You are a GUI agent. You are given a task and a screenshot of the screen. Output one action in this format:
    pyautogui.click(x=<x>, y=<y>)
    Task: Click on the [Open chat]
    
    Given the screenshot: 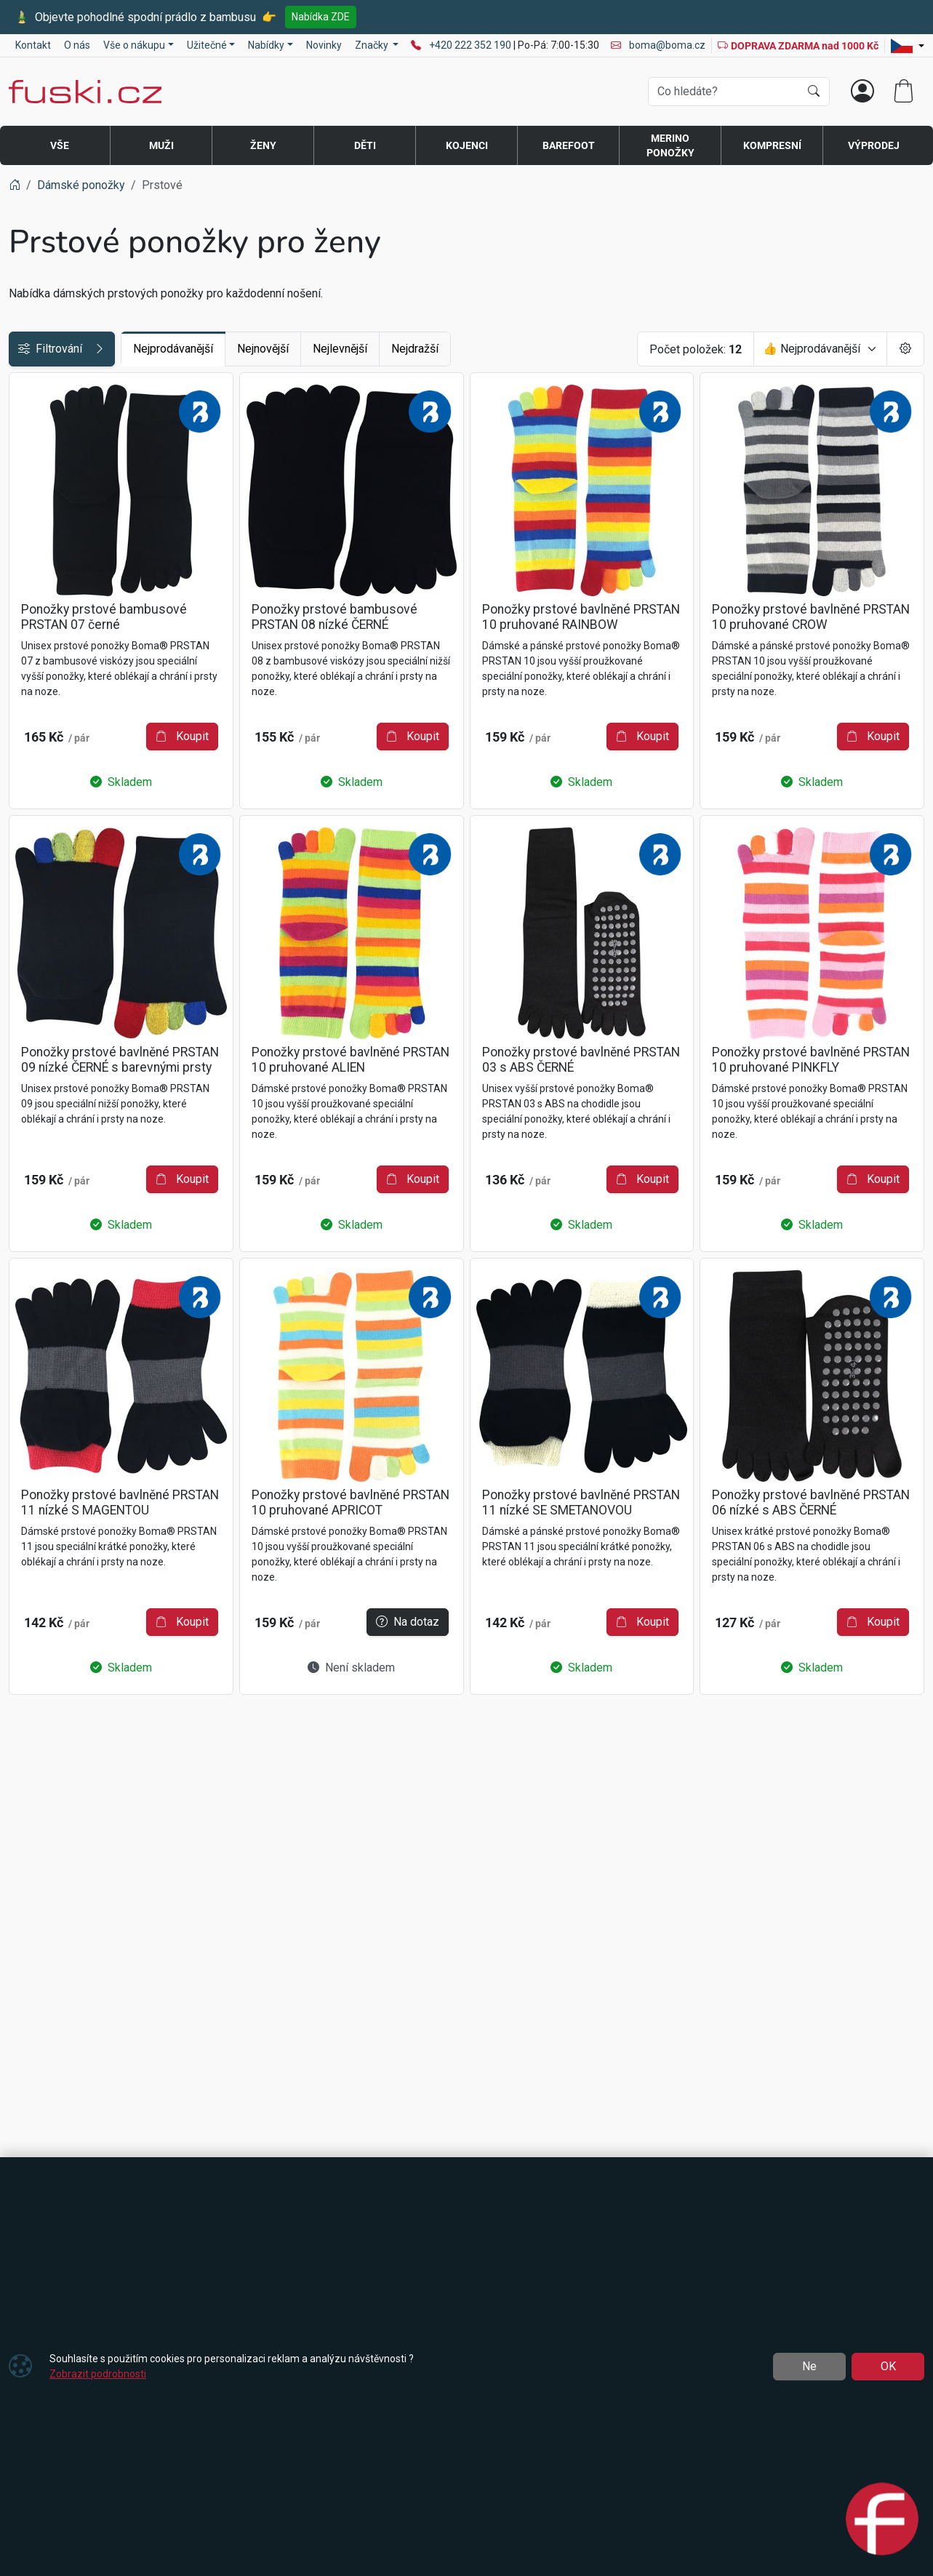 What is the action you would take?
    pyautogui.click(x=882, y=2521)
    